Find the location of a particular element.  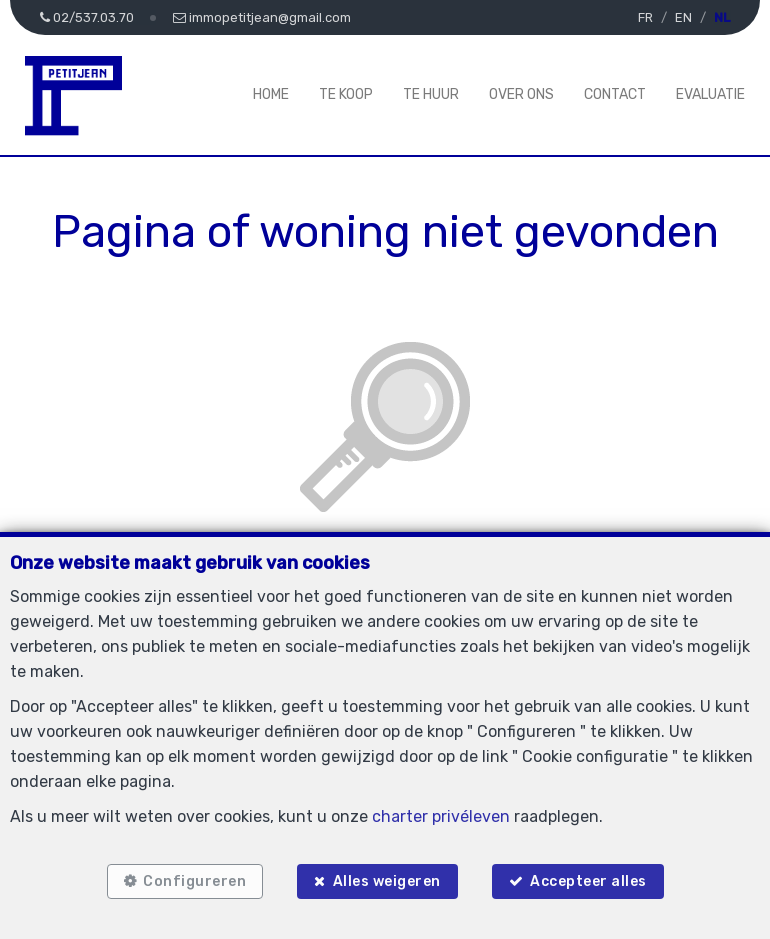

Accepteer alles is located at coordinates (588, 881).